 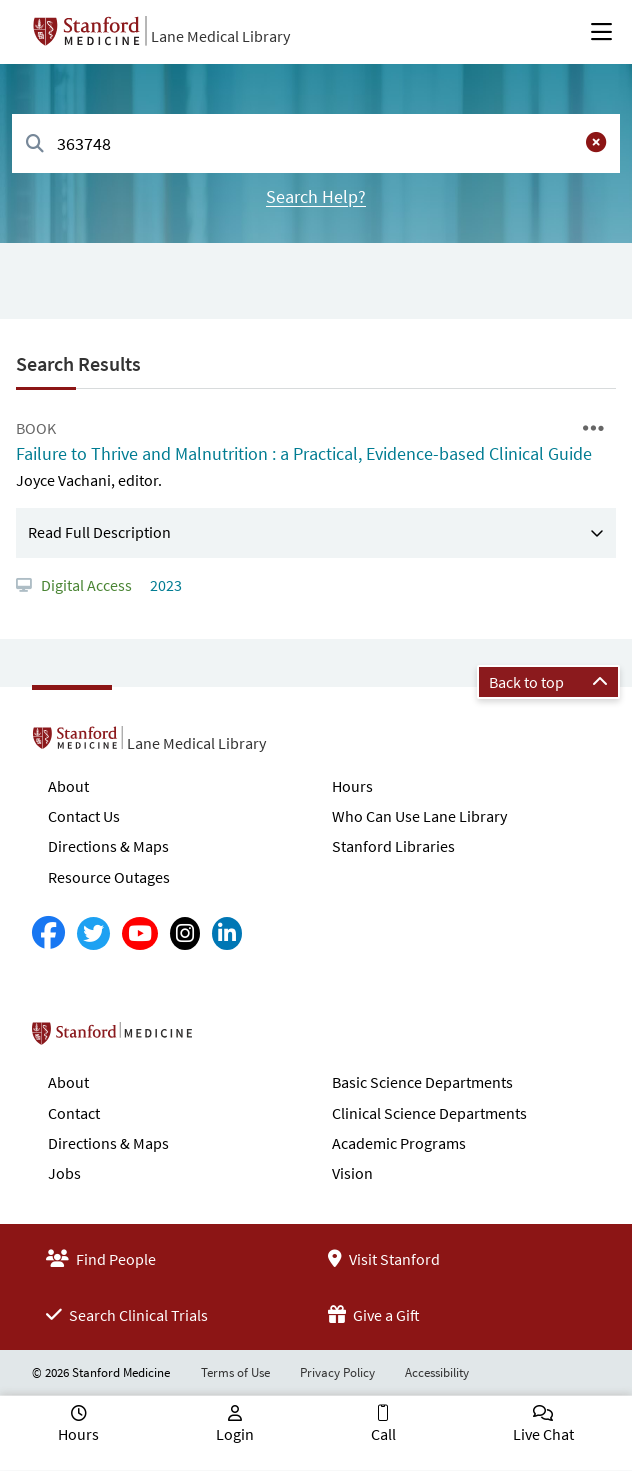 I want to click on Search Help?, so click(x=316, y=196).